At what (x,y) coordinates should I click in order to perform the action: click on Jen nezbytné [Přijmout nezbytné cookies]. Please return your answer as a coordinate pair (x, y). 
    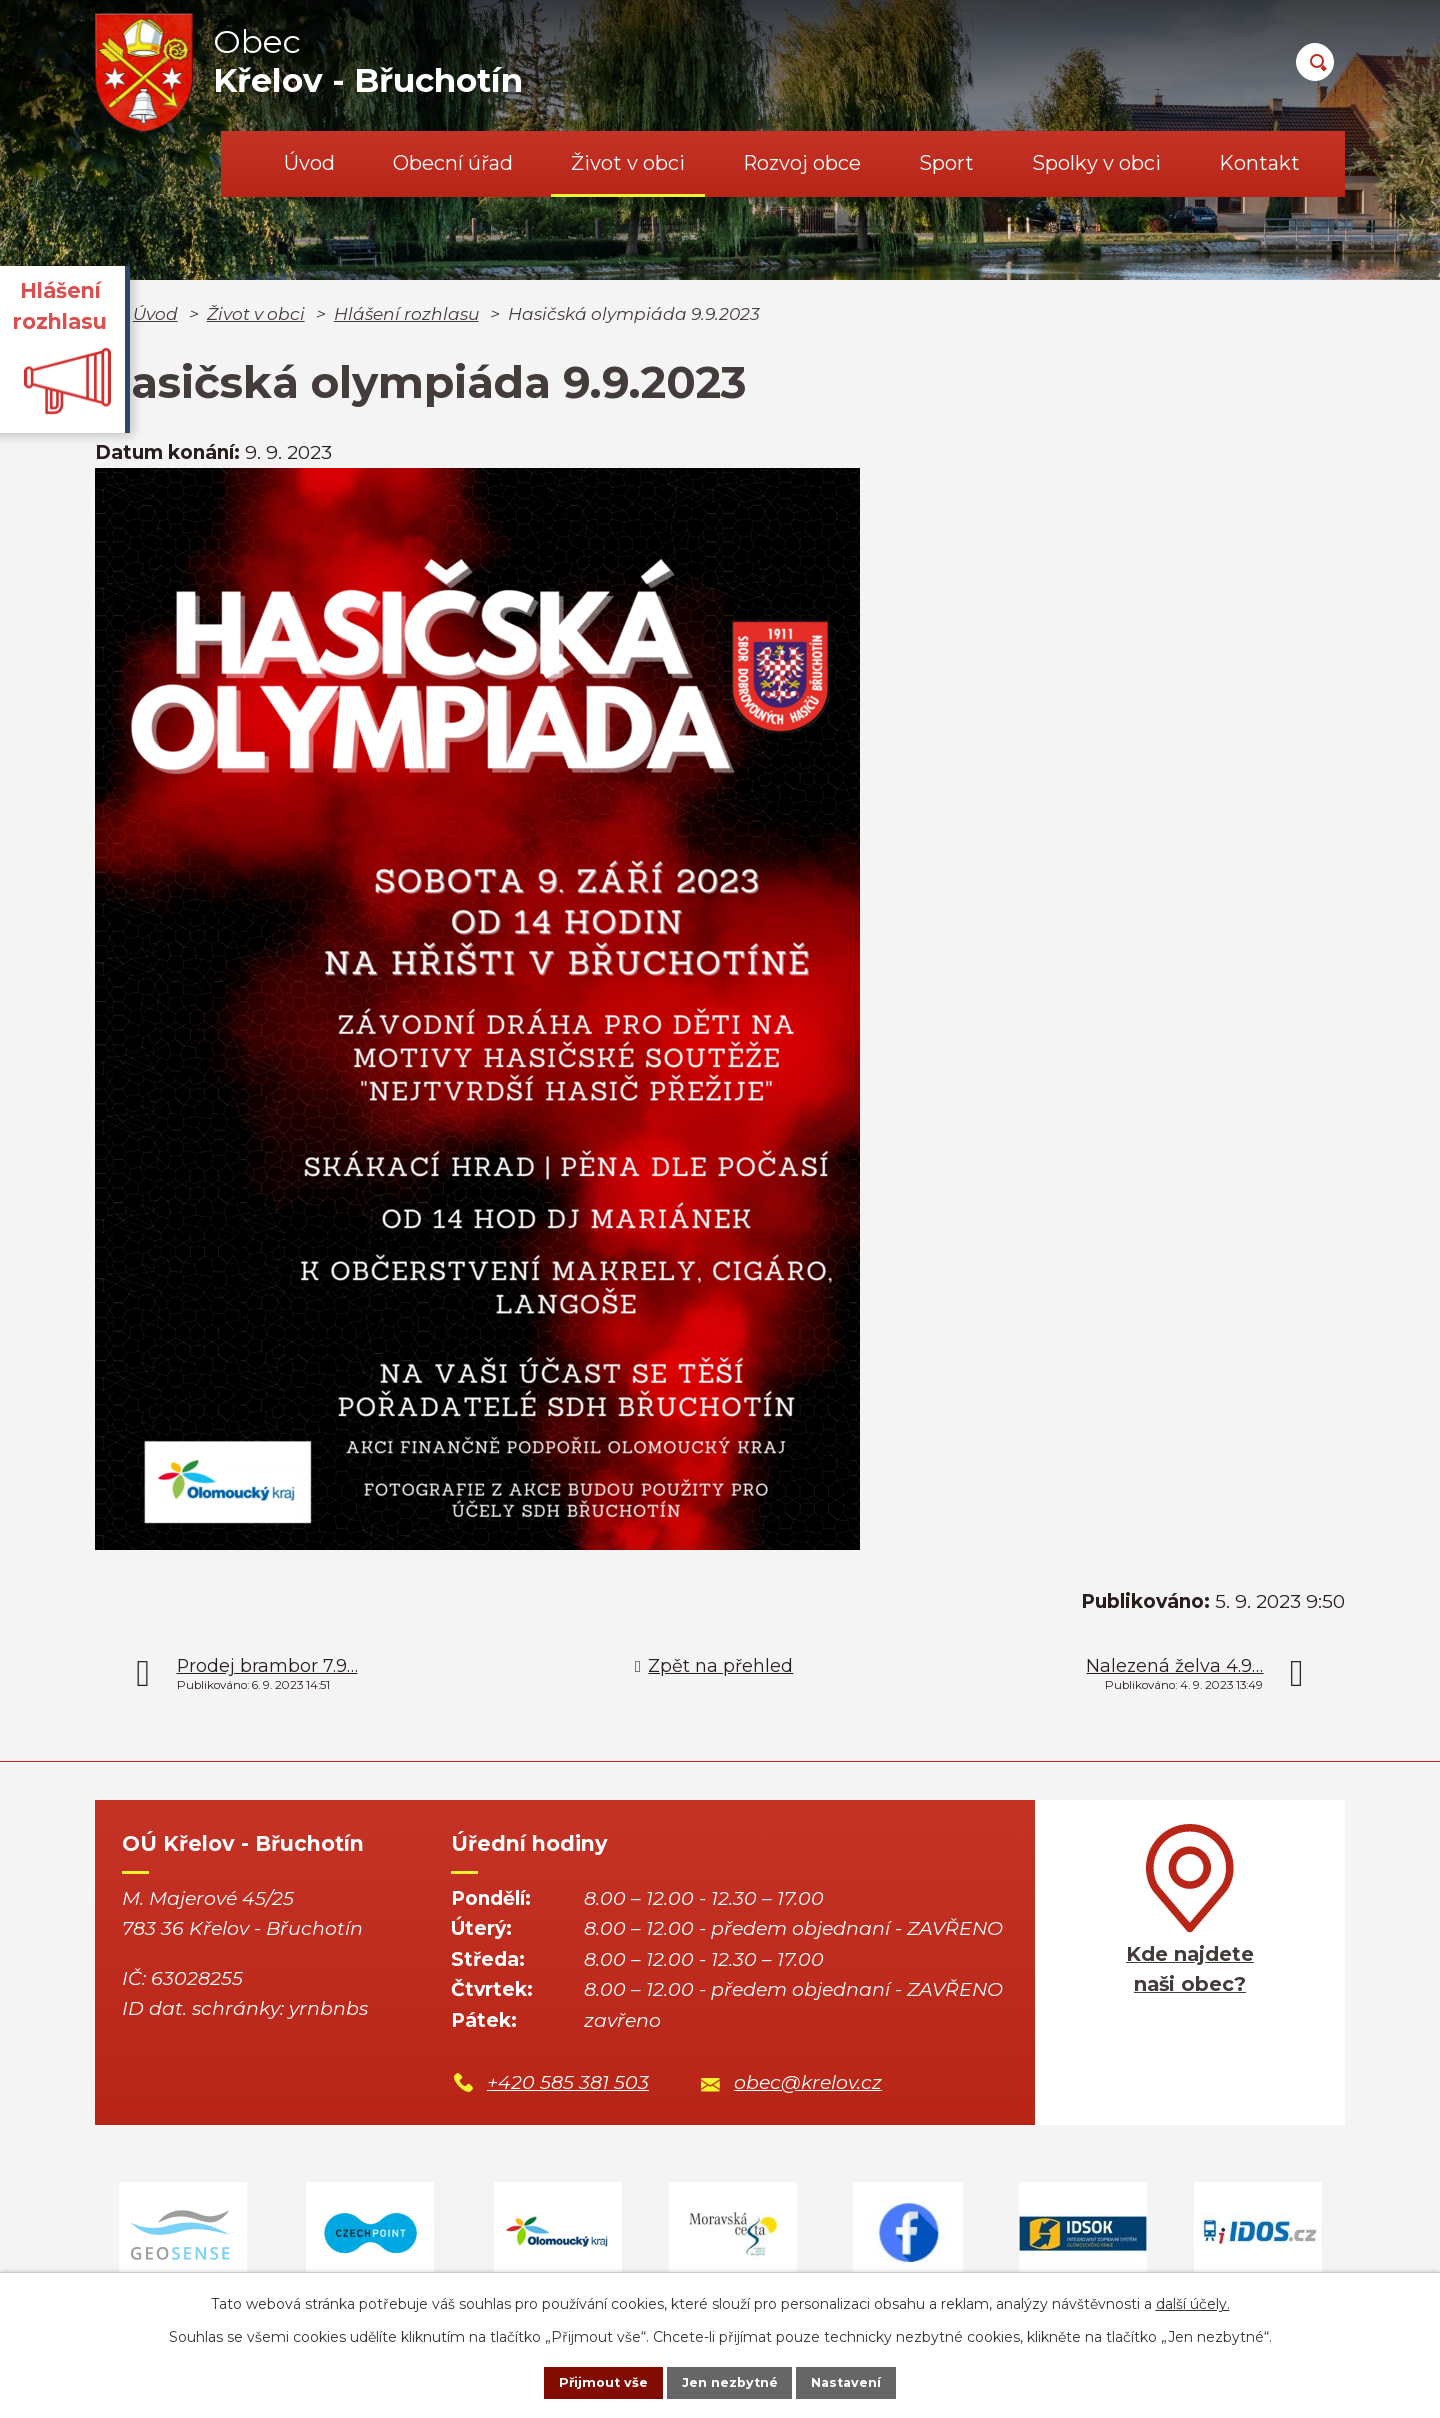
    Looking at the image, I should click on (729, 2381).